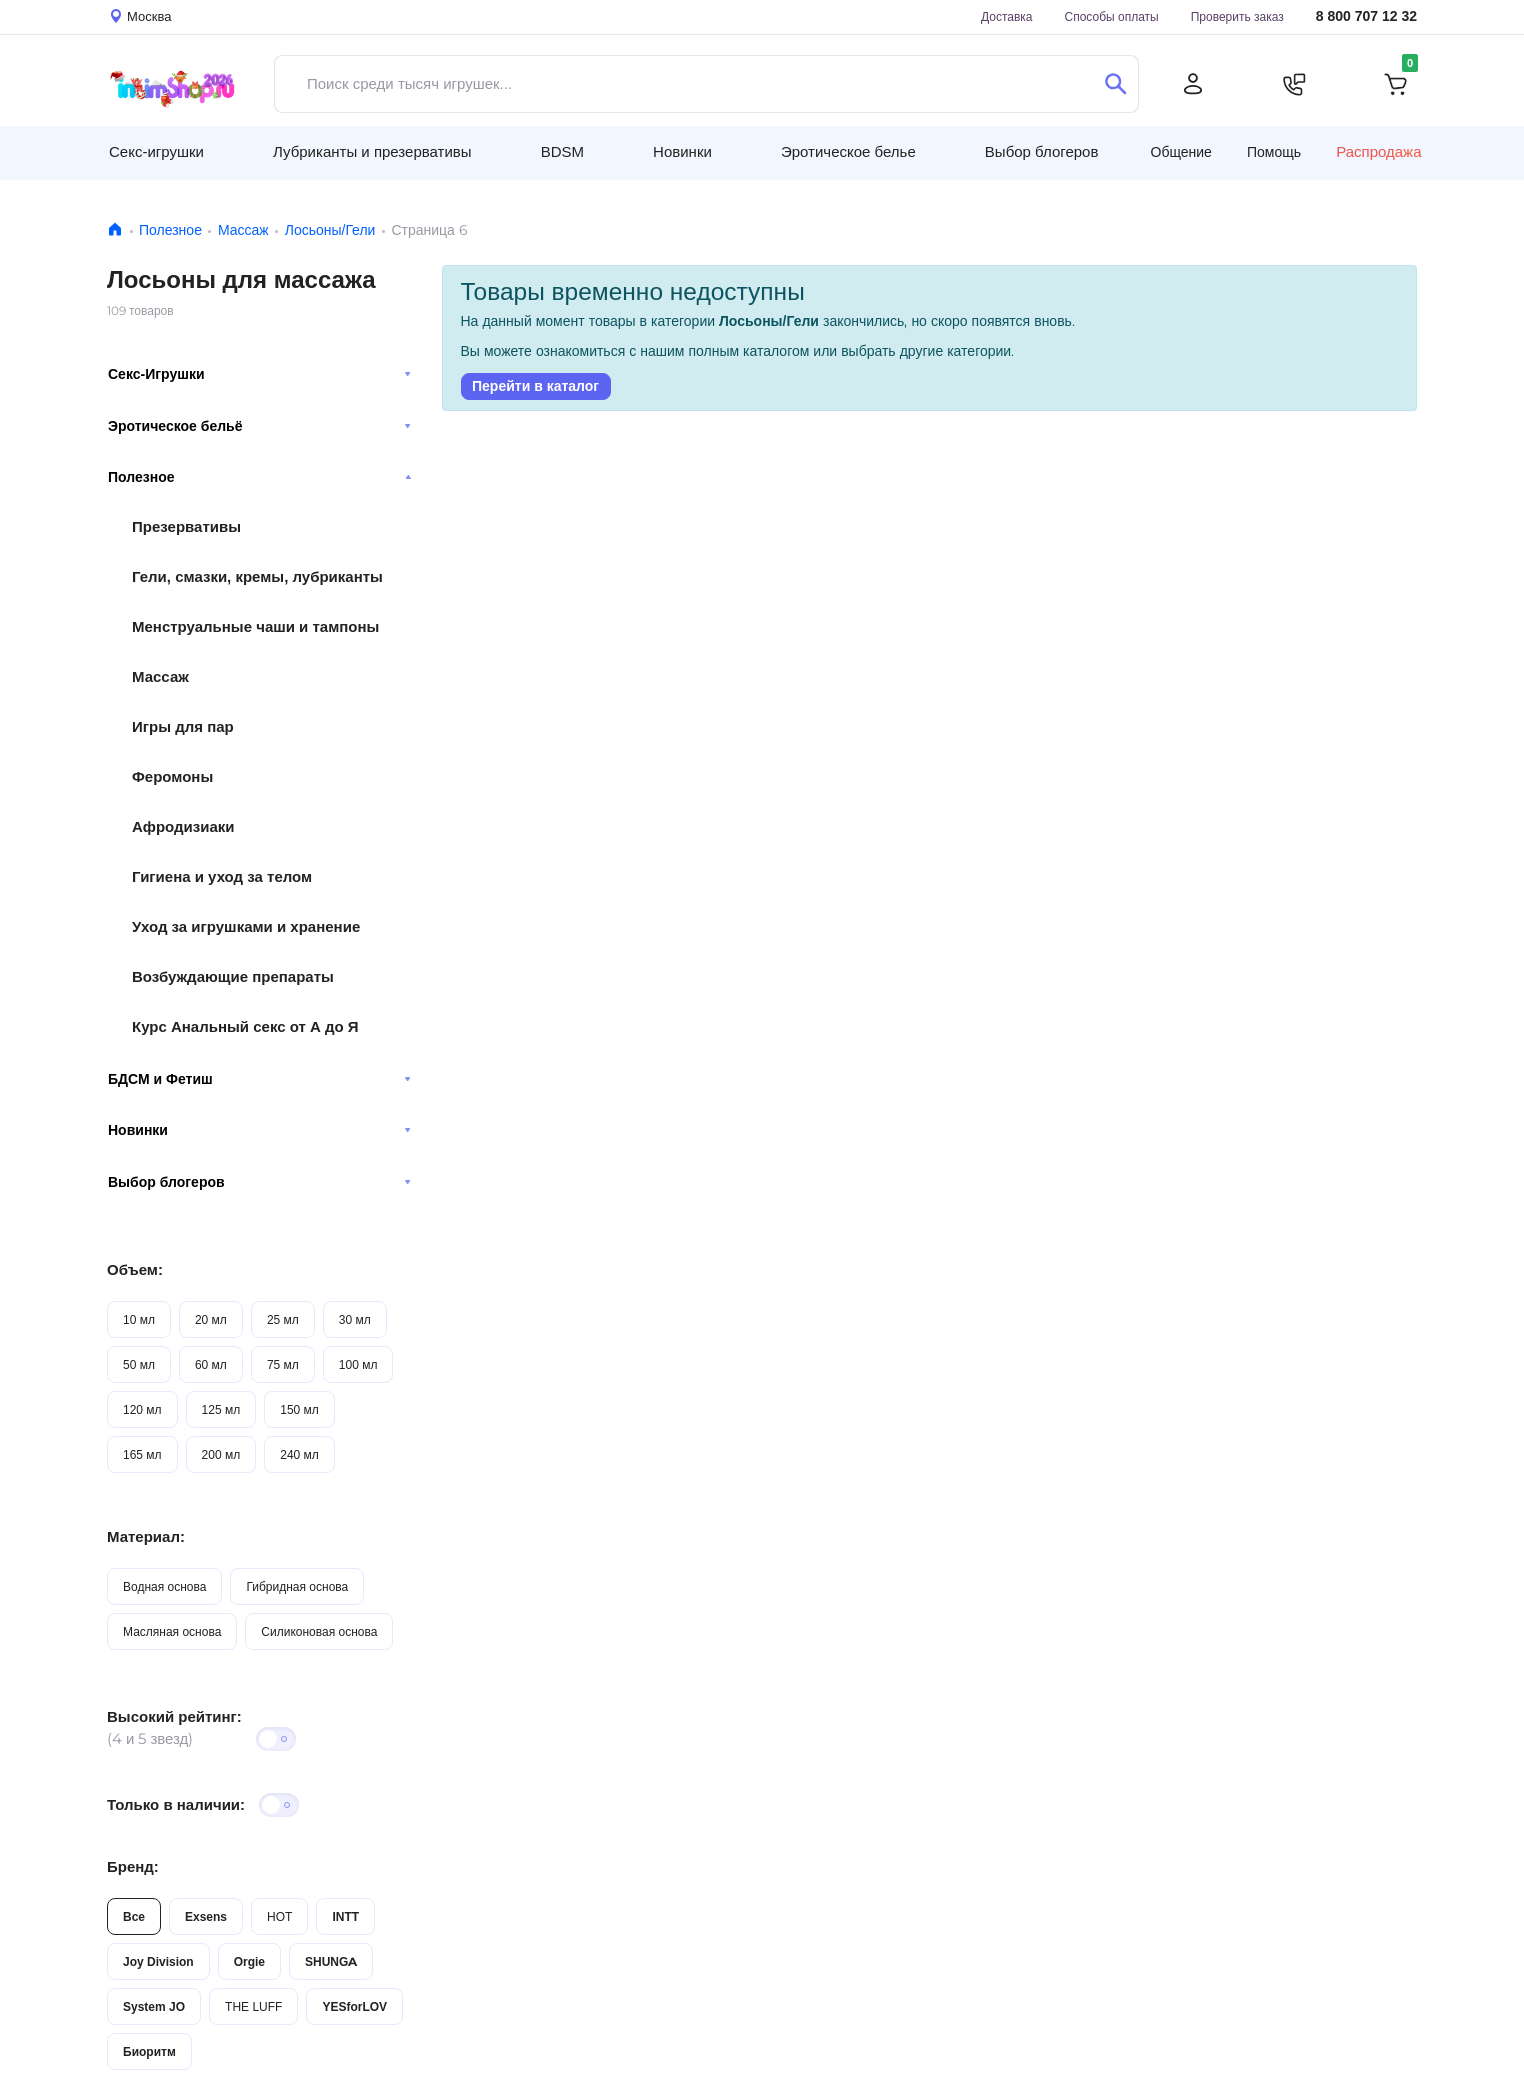 Image resolution: width=1524 pixels, height=2091 pixels. I want to click on Уход за игрушками и хранение, so click(246, 926).